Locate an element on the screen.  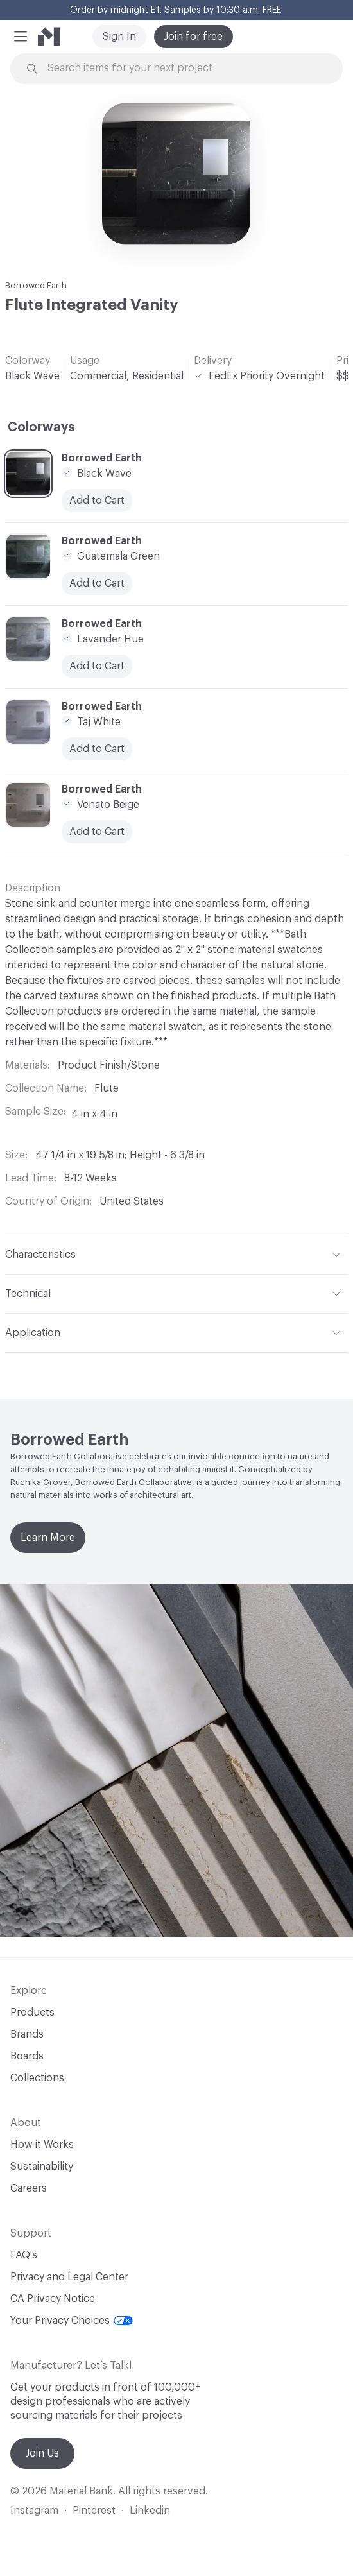
FAQ's is located at coordinates (23, 2255).